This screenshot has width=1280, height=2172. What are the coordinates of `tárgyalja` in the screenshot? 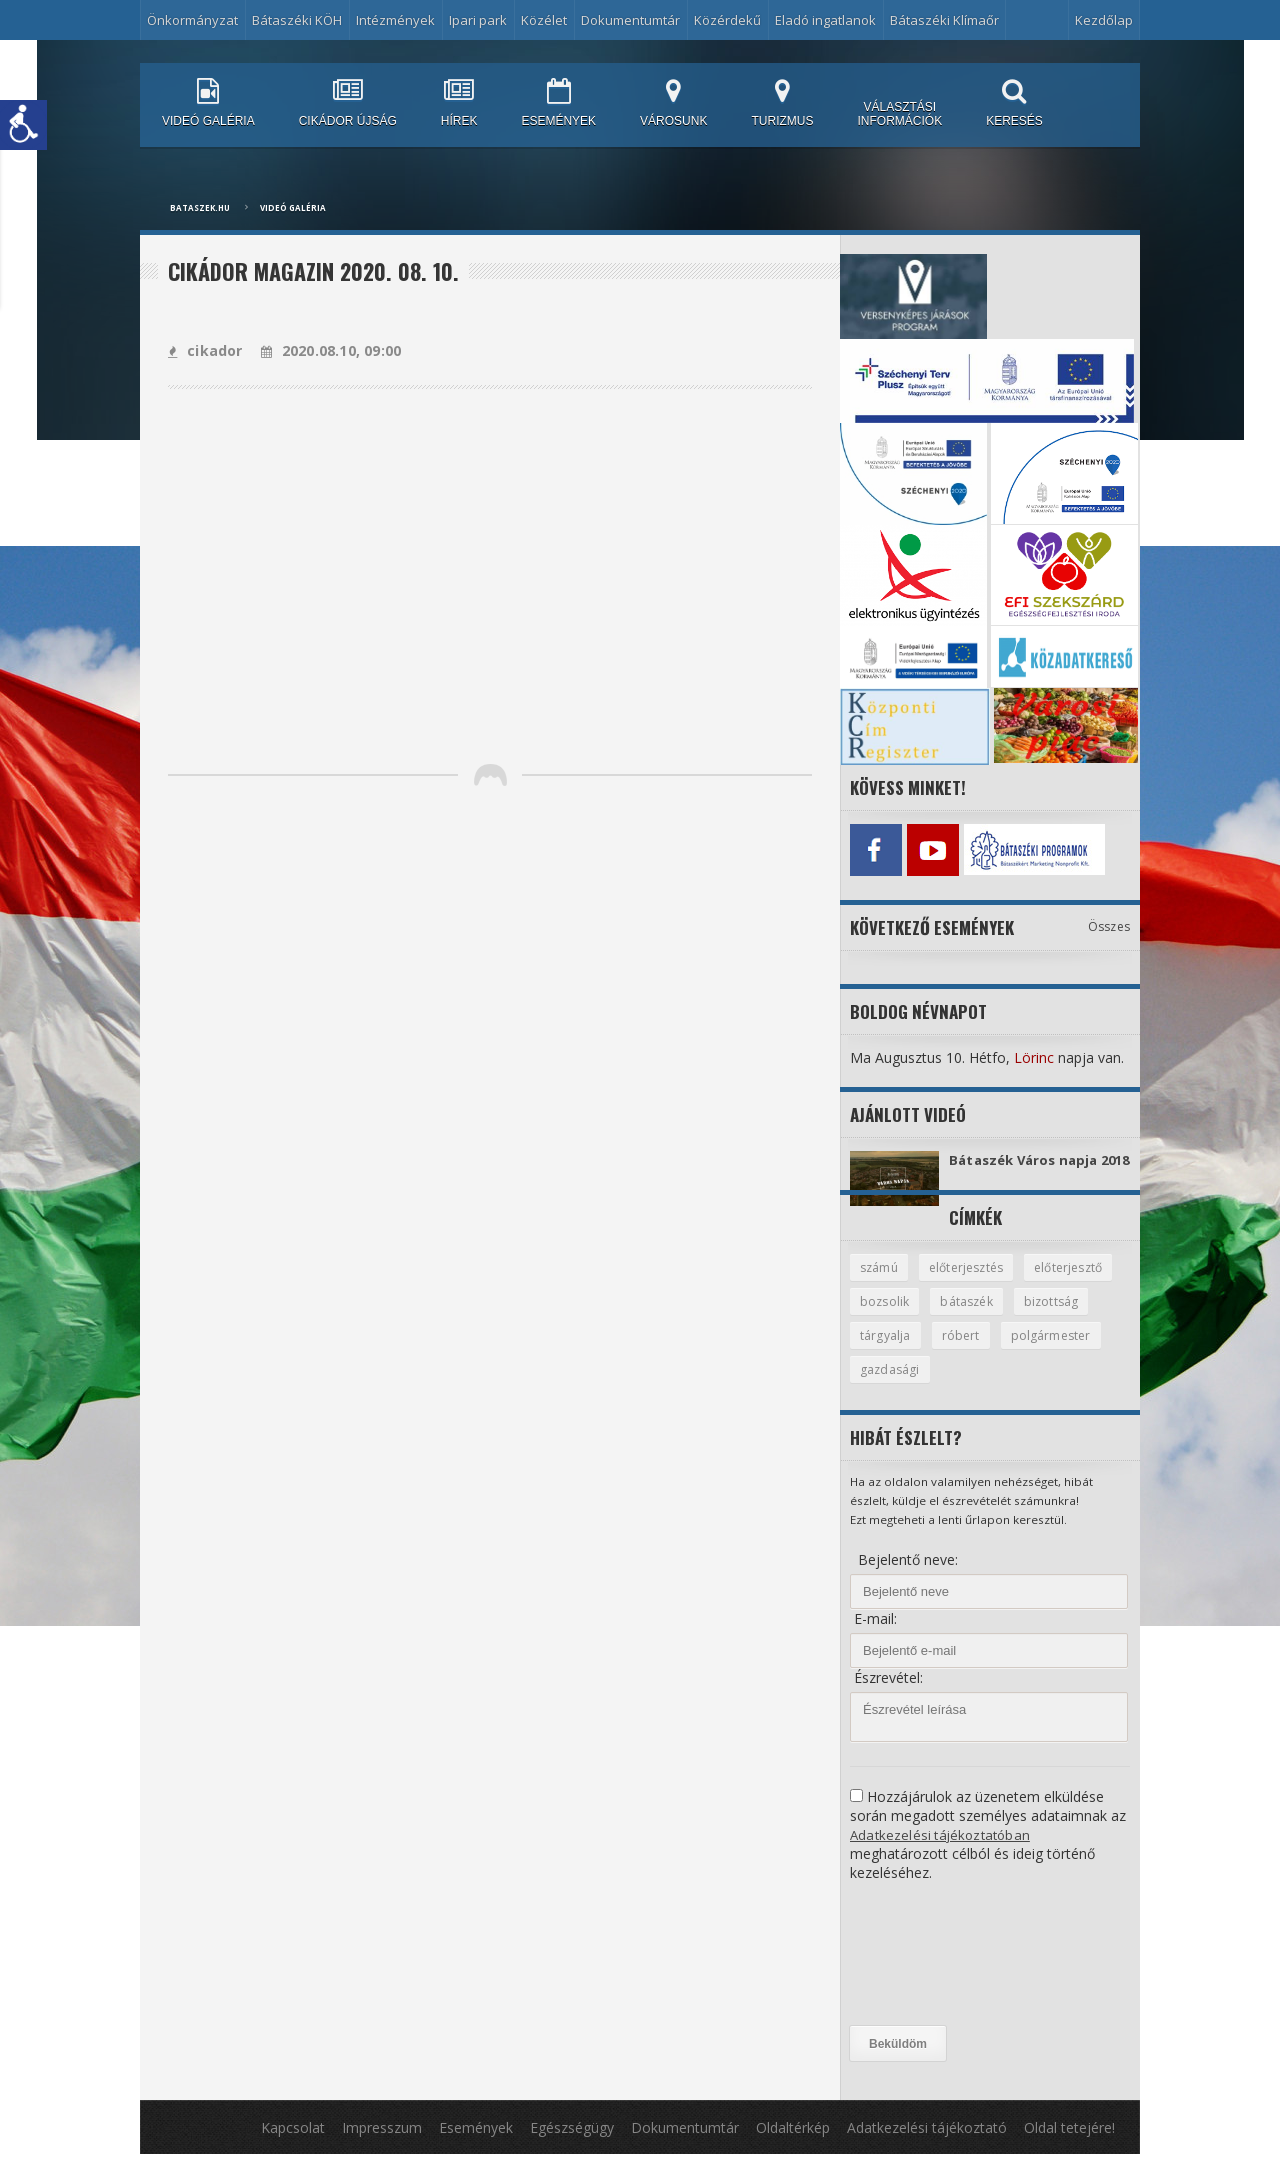 It's located at (973, 1352).